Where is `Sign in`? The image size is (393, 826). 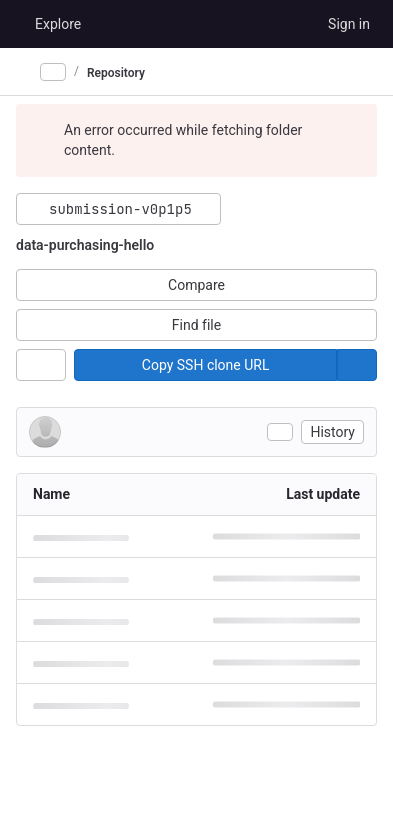 Sign in is located at coordinates (349, 24).